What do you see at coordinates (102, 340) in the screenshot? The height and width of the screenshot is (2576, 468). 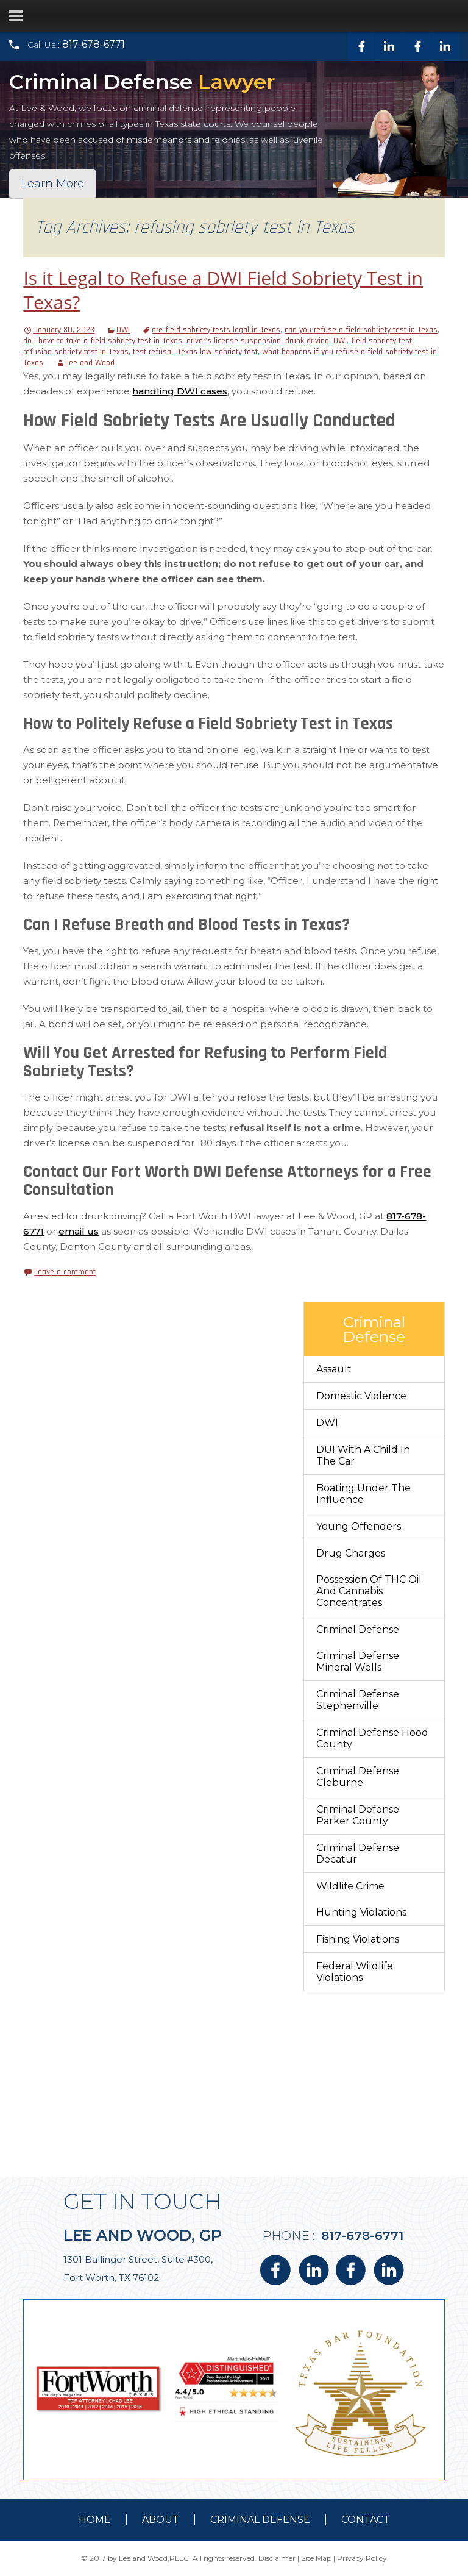 I see `do I have to take a field sobriety test in Texas` at bounding box center [102, 340].